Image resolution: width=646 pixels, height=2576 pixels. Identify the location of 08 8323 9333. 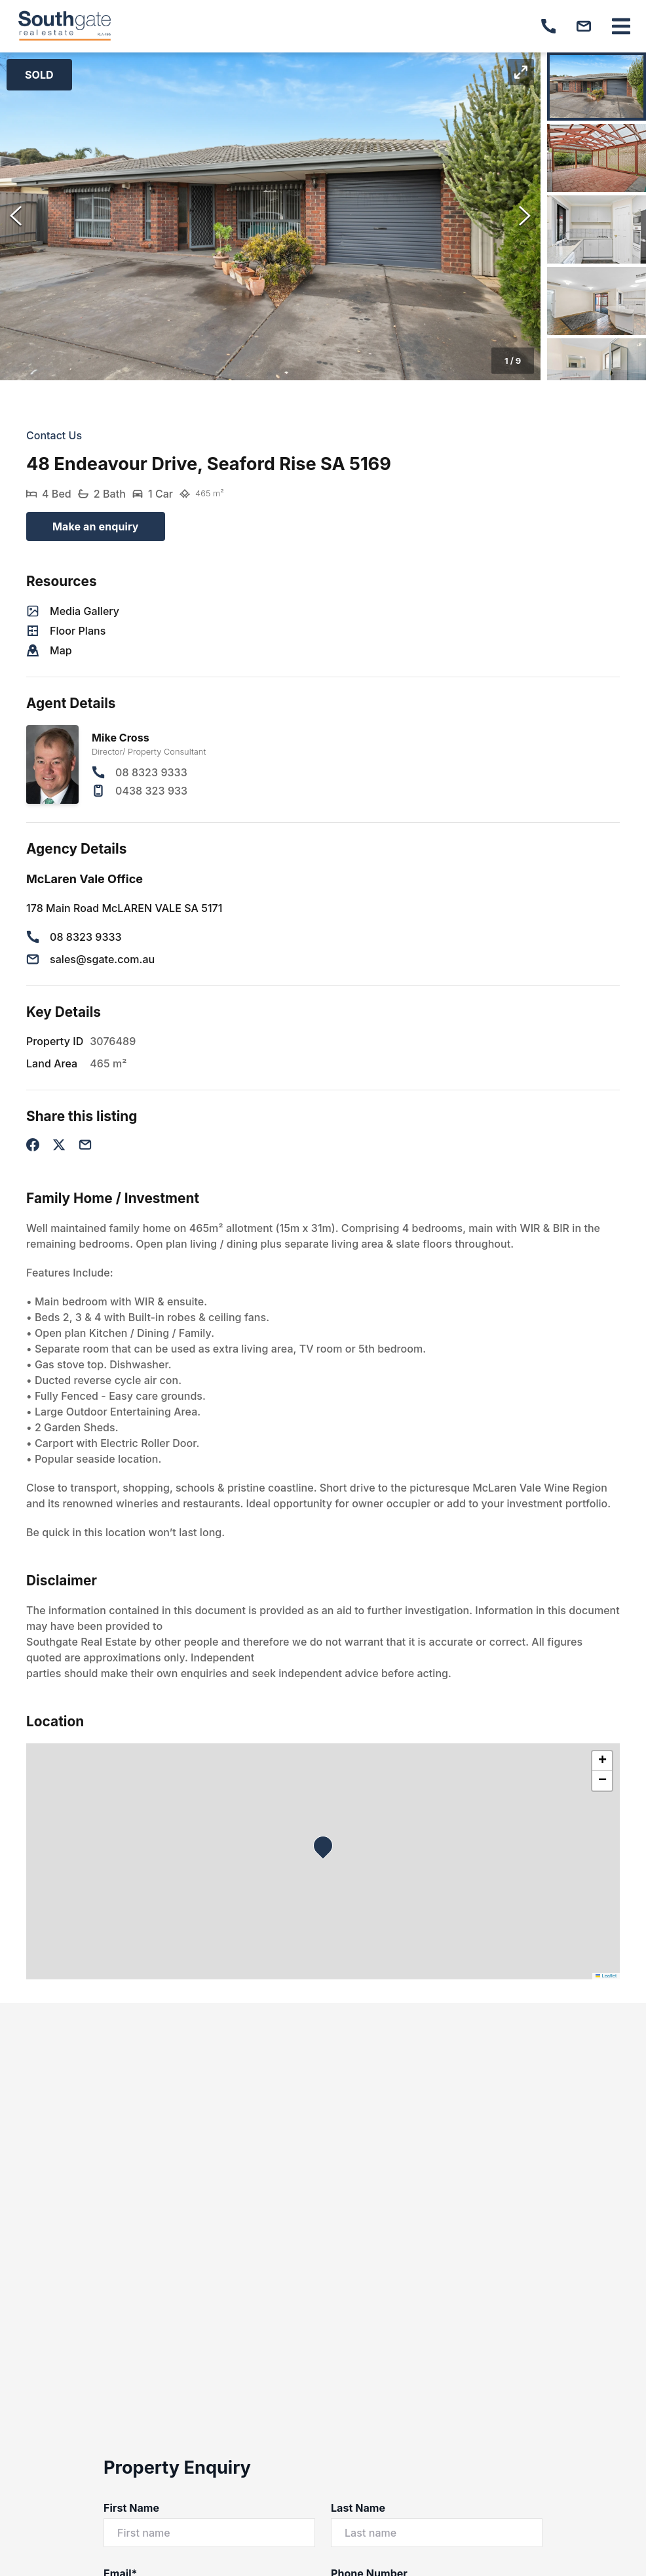
(151, 772).